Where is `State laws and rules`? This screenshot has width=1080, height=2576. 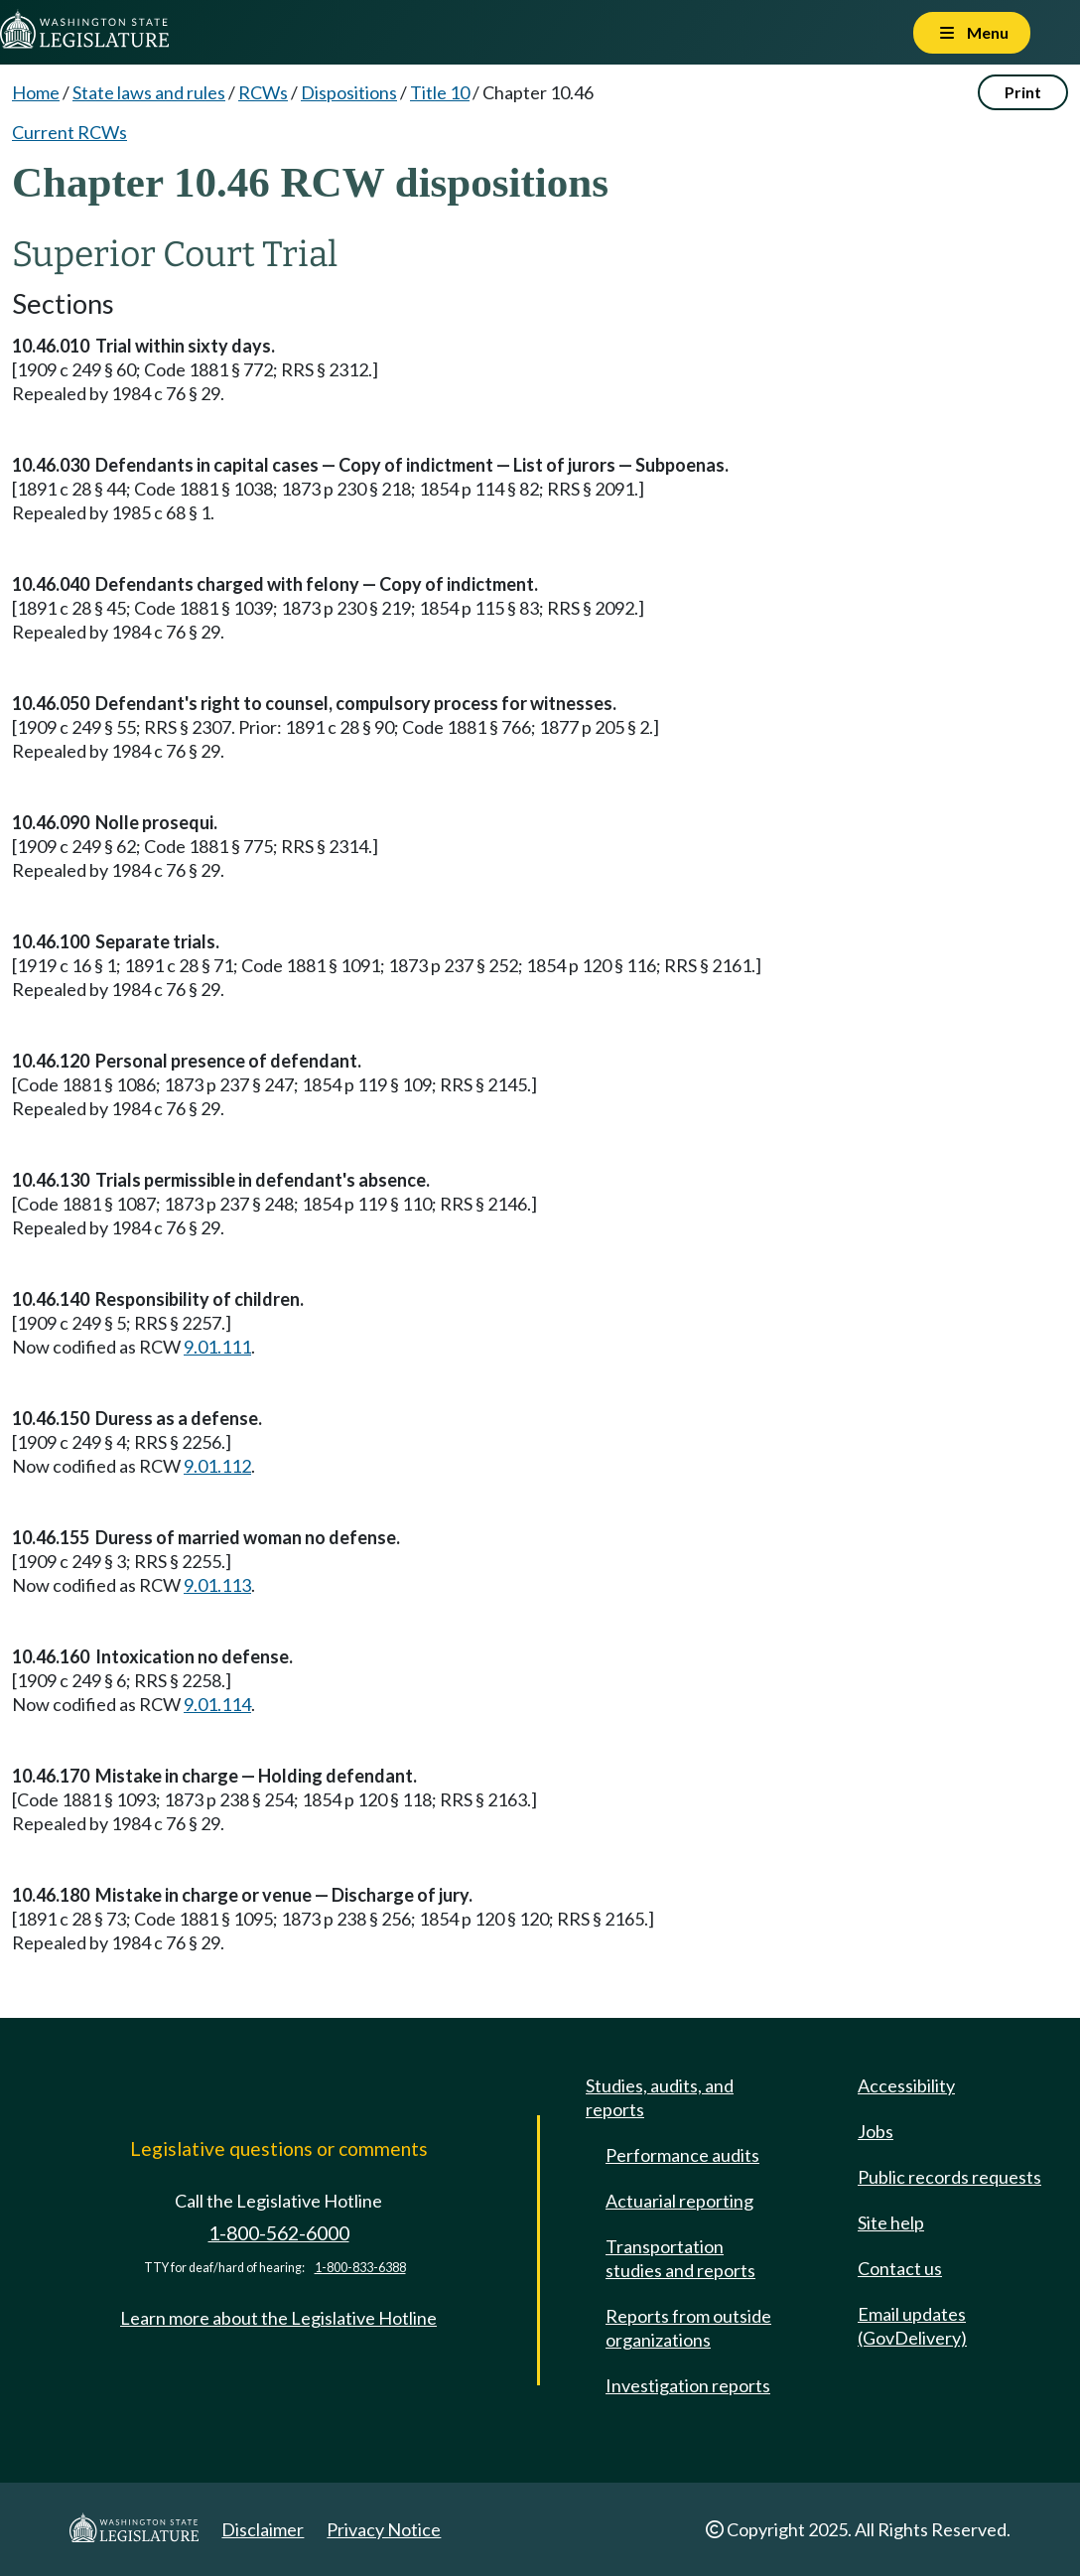
State laws and rules is located at coordinates (148, 92).